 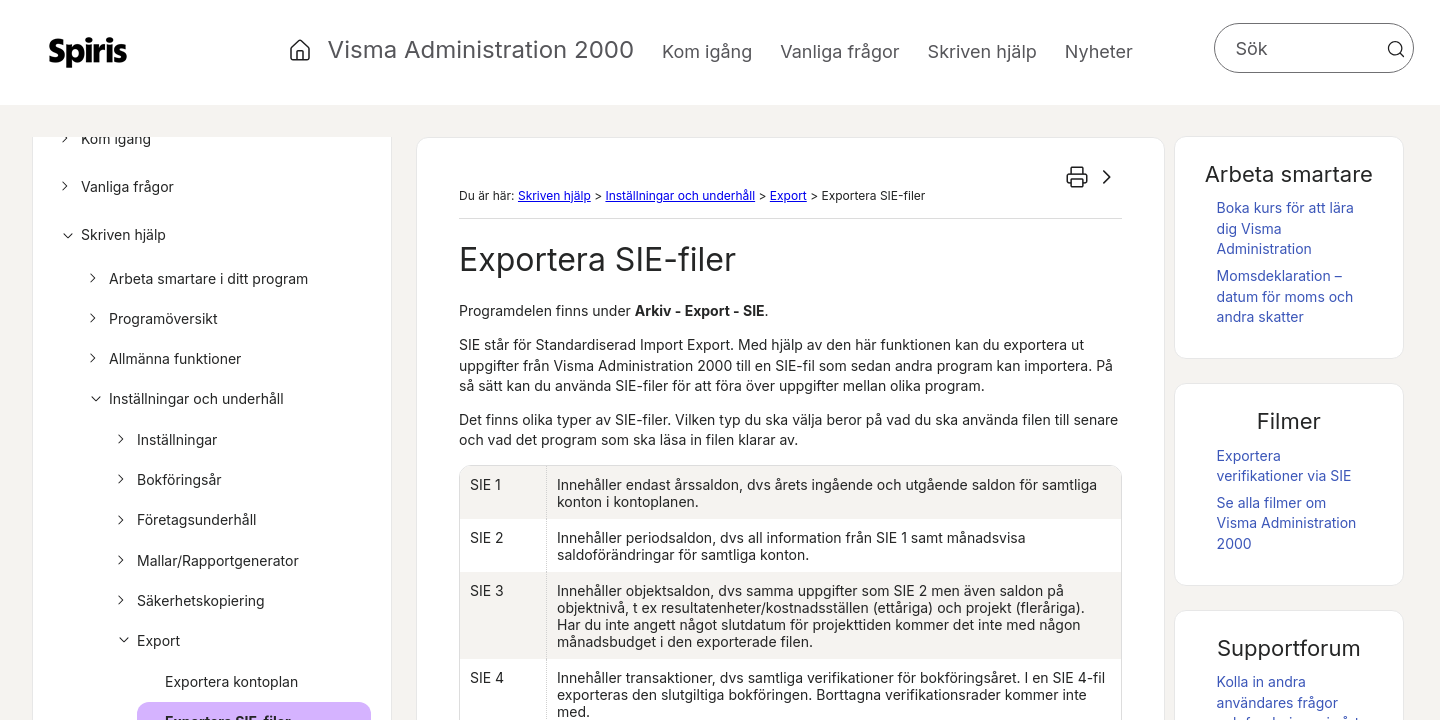 I want to click on Skriven hjälp, so click(x=110, y=235).